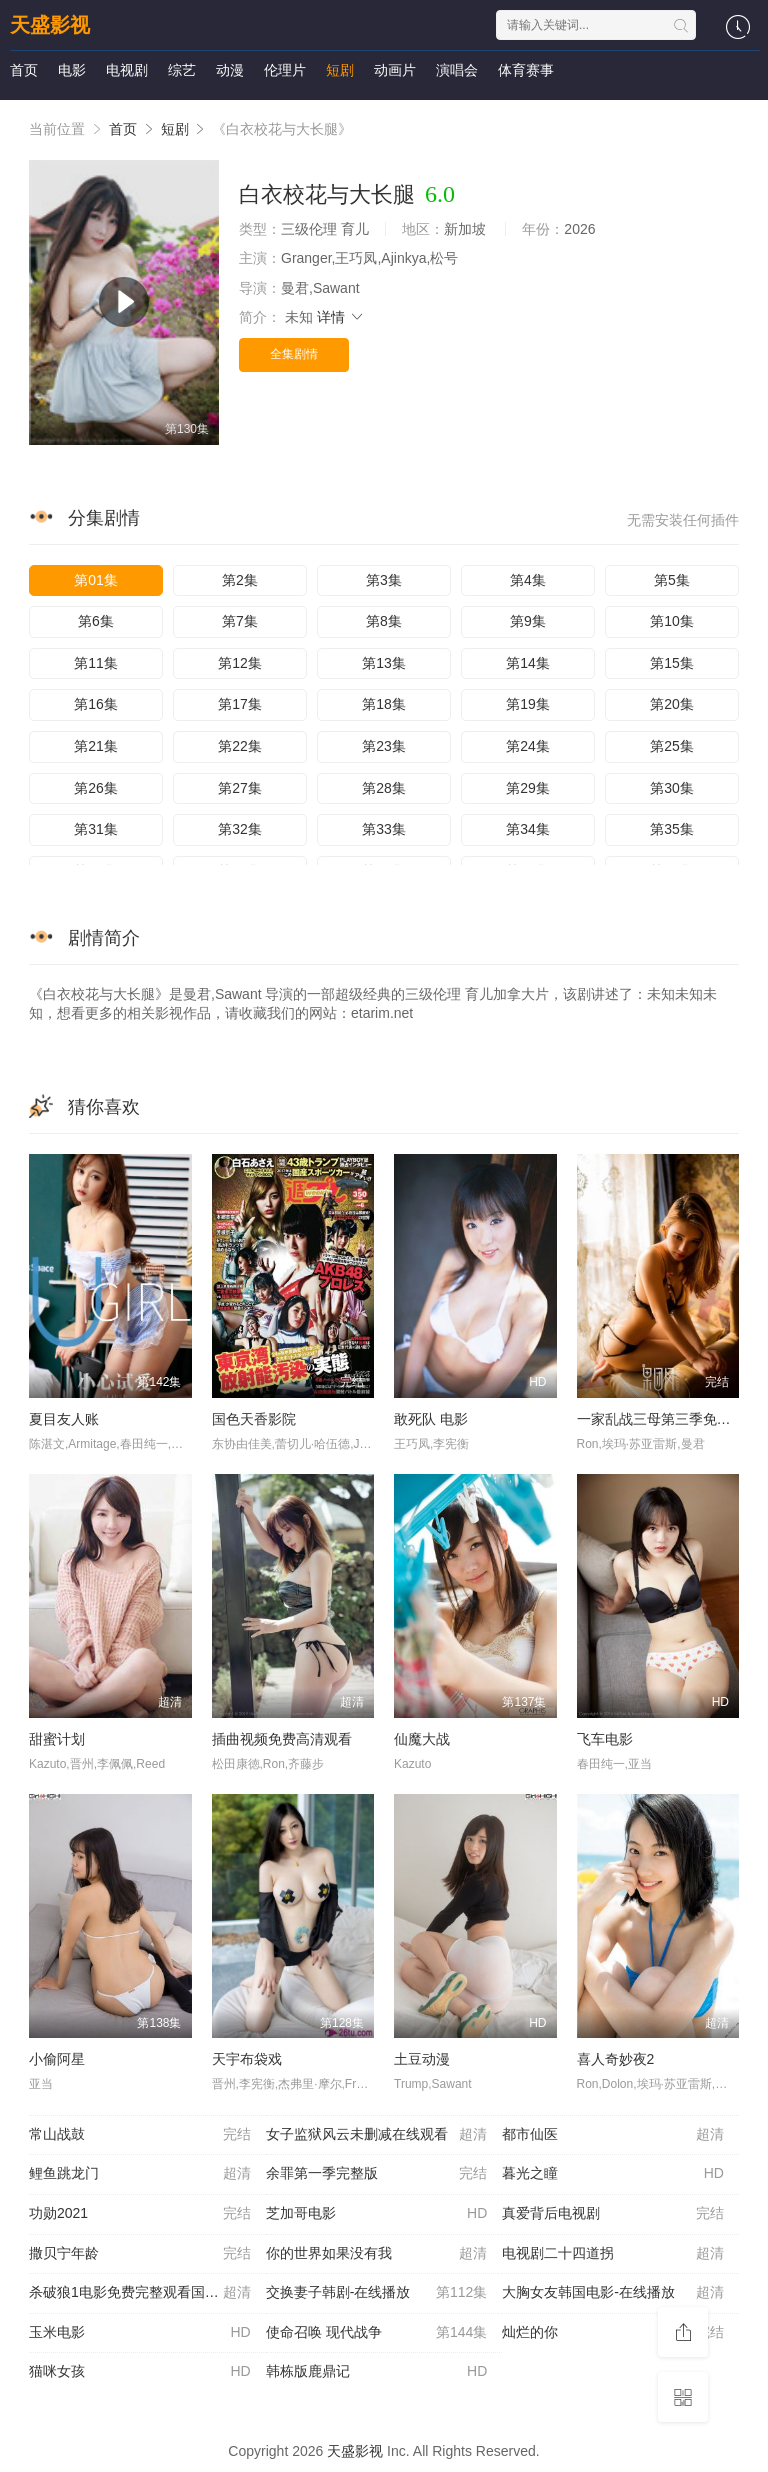 The image size is (768, 2472). I want to click on 第5集, so click(672, 580).